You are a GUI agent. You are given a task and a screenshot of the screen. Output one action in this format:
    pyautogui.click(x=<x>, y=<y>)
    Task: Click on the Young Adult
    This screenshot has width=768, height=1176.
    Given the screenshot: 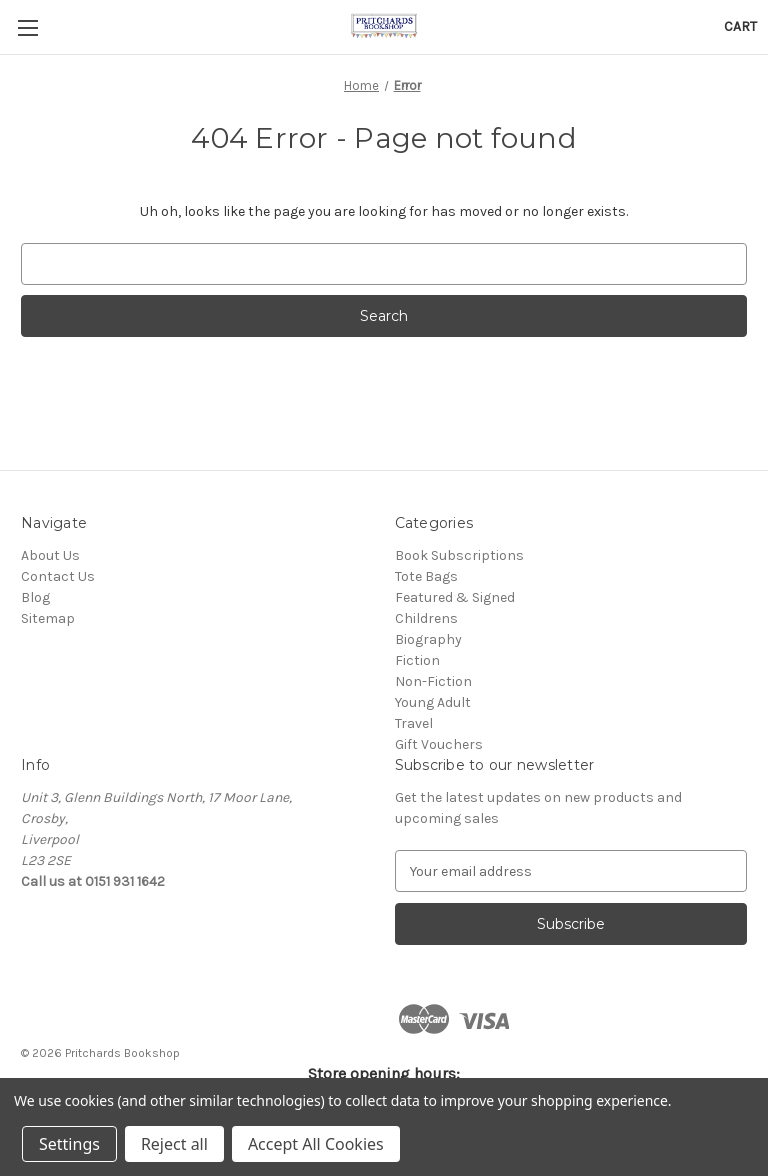 What is the action you would take?
    pyautogui.click(x=433, y=702)
    